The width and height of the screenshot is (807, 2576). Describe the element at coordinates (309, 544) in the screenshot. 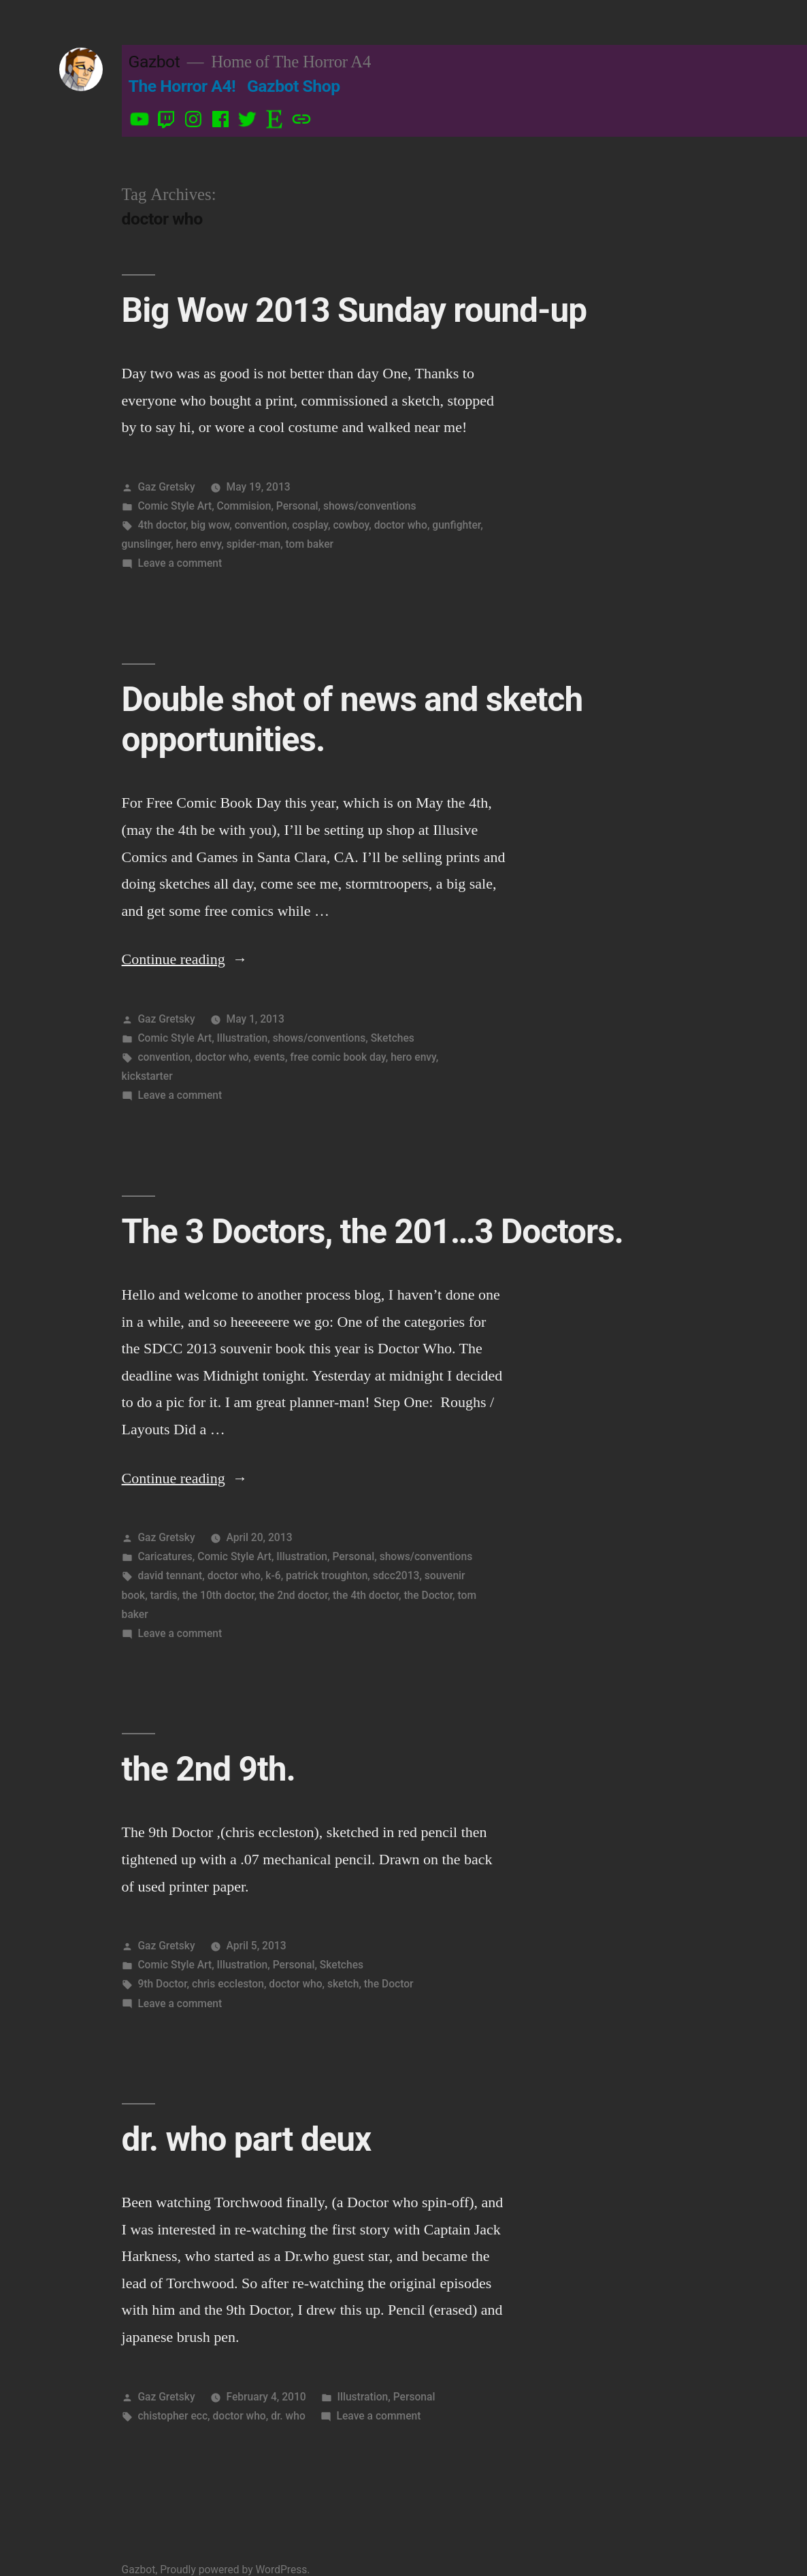

I see `tom baker` at that location.